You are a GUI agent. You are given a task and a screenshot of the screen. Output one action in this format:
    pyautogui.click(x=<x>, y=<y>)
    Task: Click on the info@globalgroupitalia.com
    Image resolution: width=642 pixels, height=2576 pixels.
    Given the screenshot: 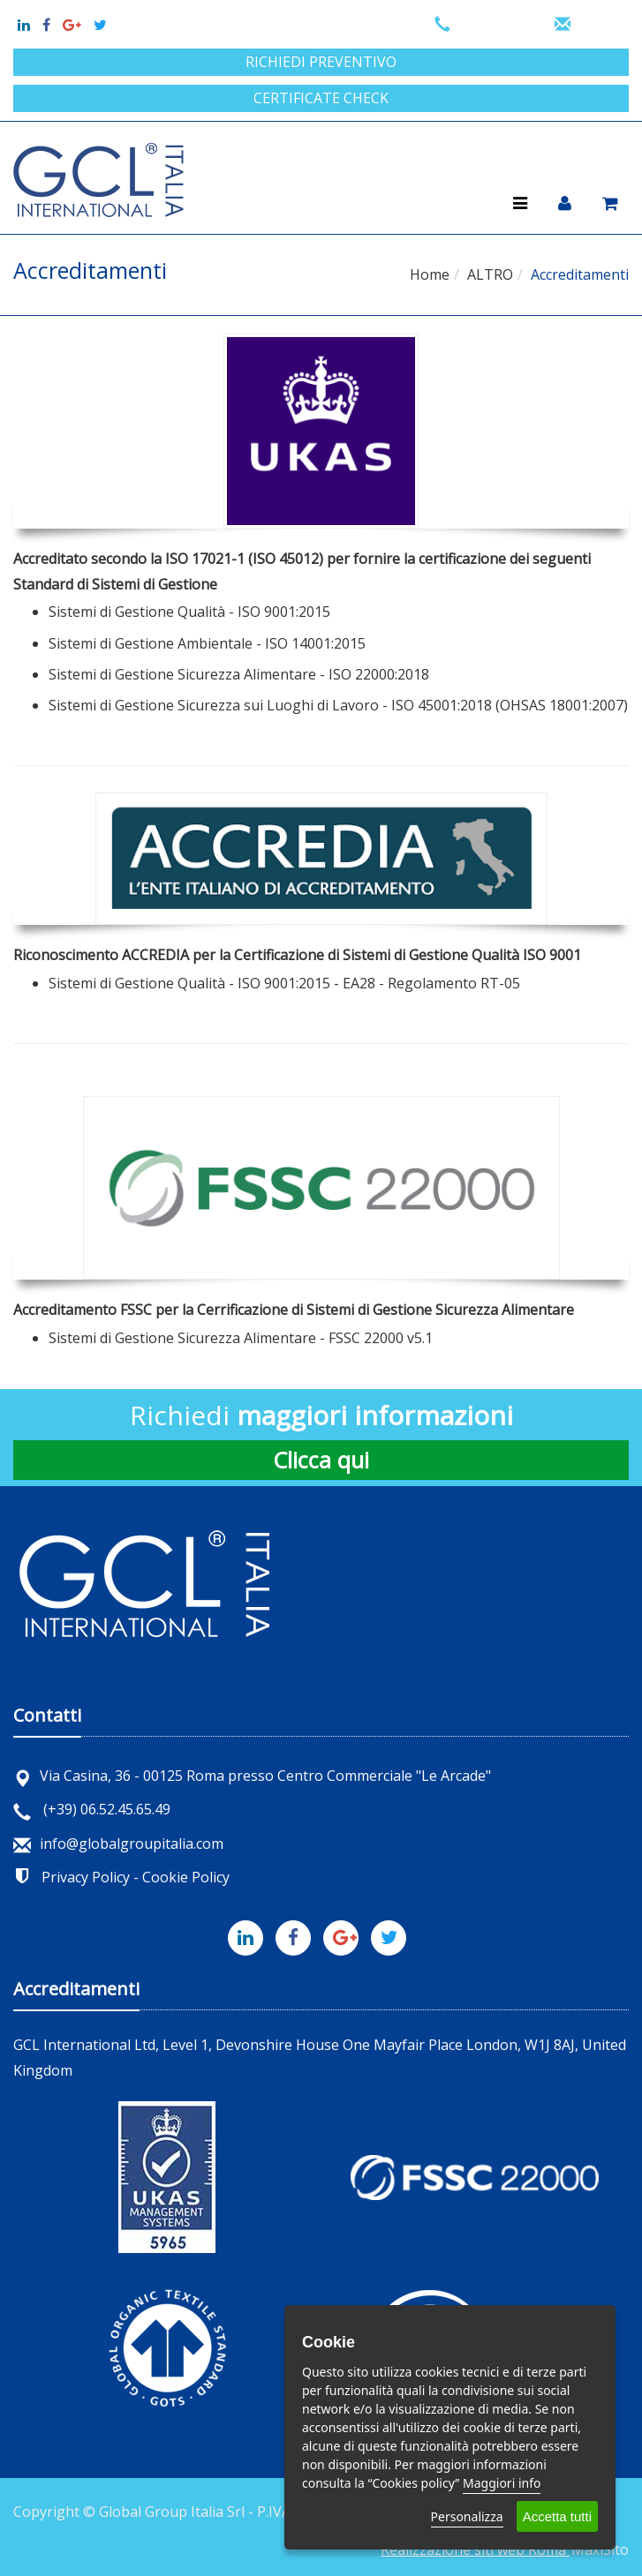 What is the action you would take?
    pyautogui.click(x=118, y=1843)
    